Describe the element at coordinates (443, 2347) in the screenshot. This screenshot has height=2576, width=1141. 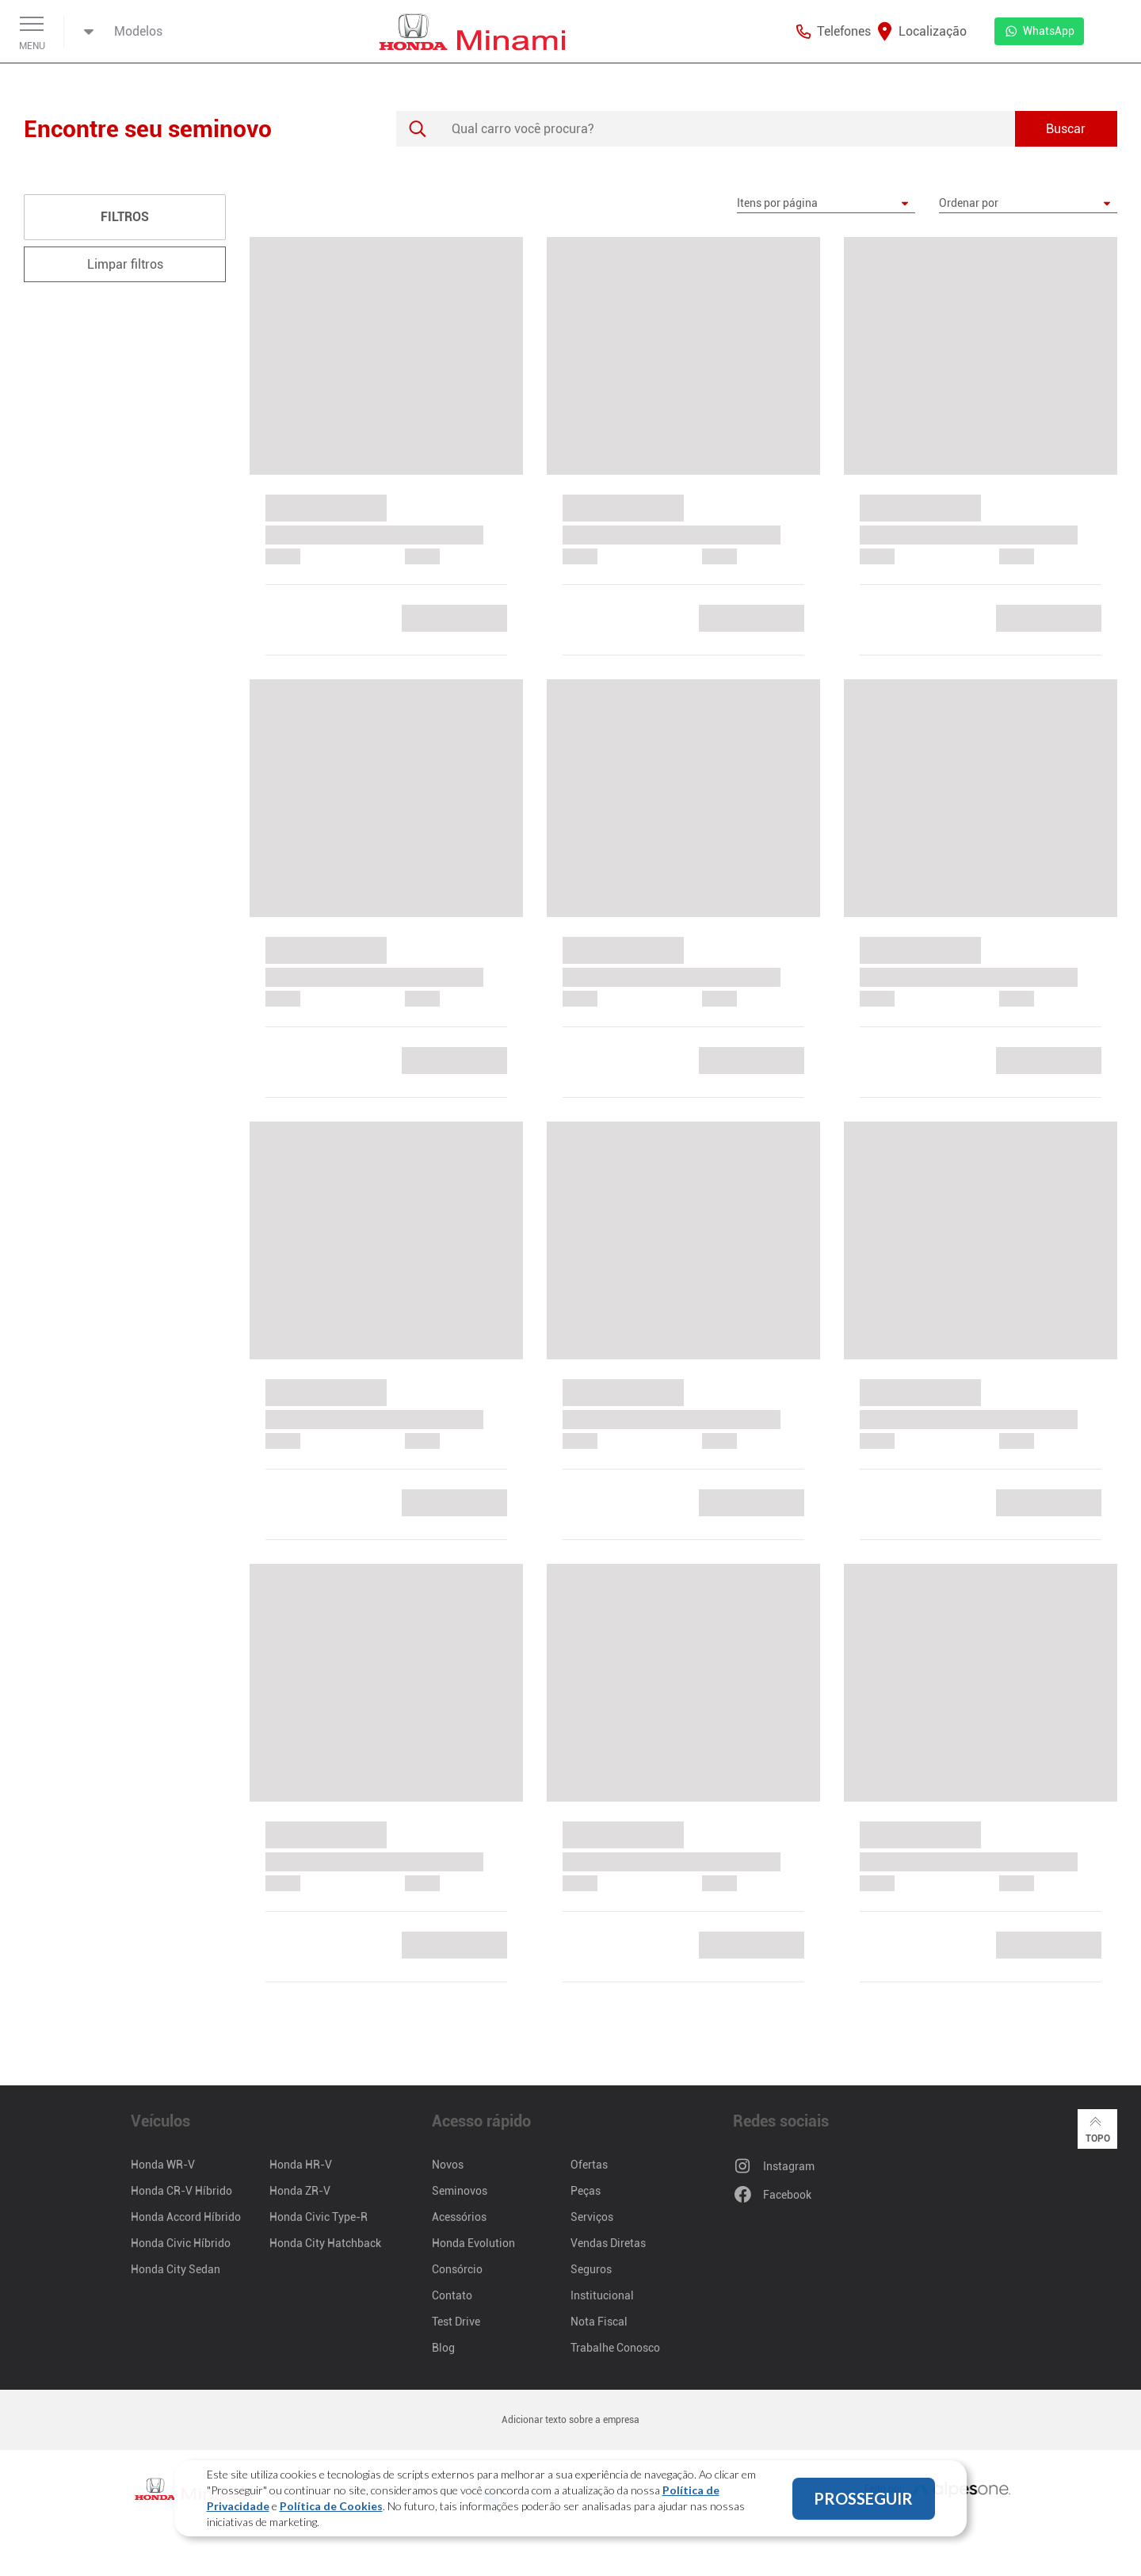
I see `Blog` at that location.